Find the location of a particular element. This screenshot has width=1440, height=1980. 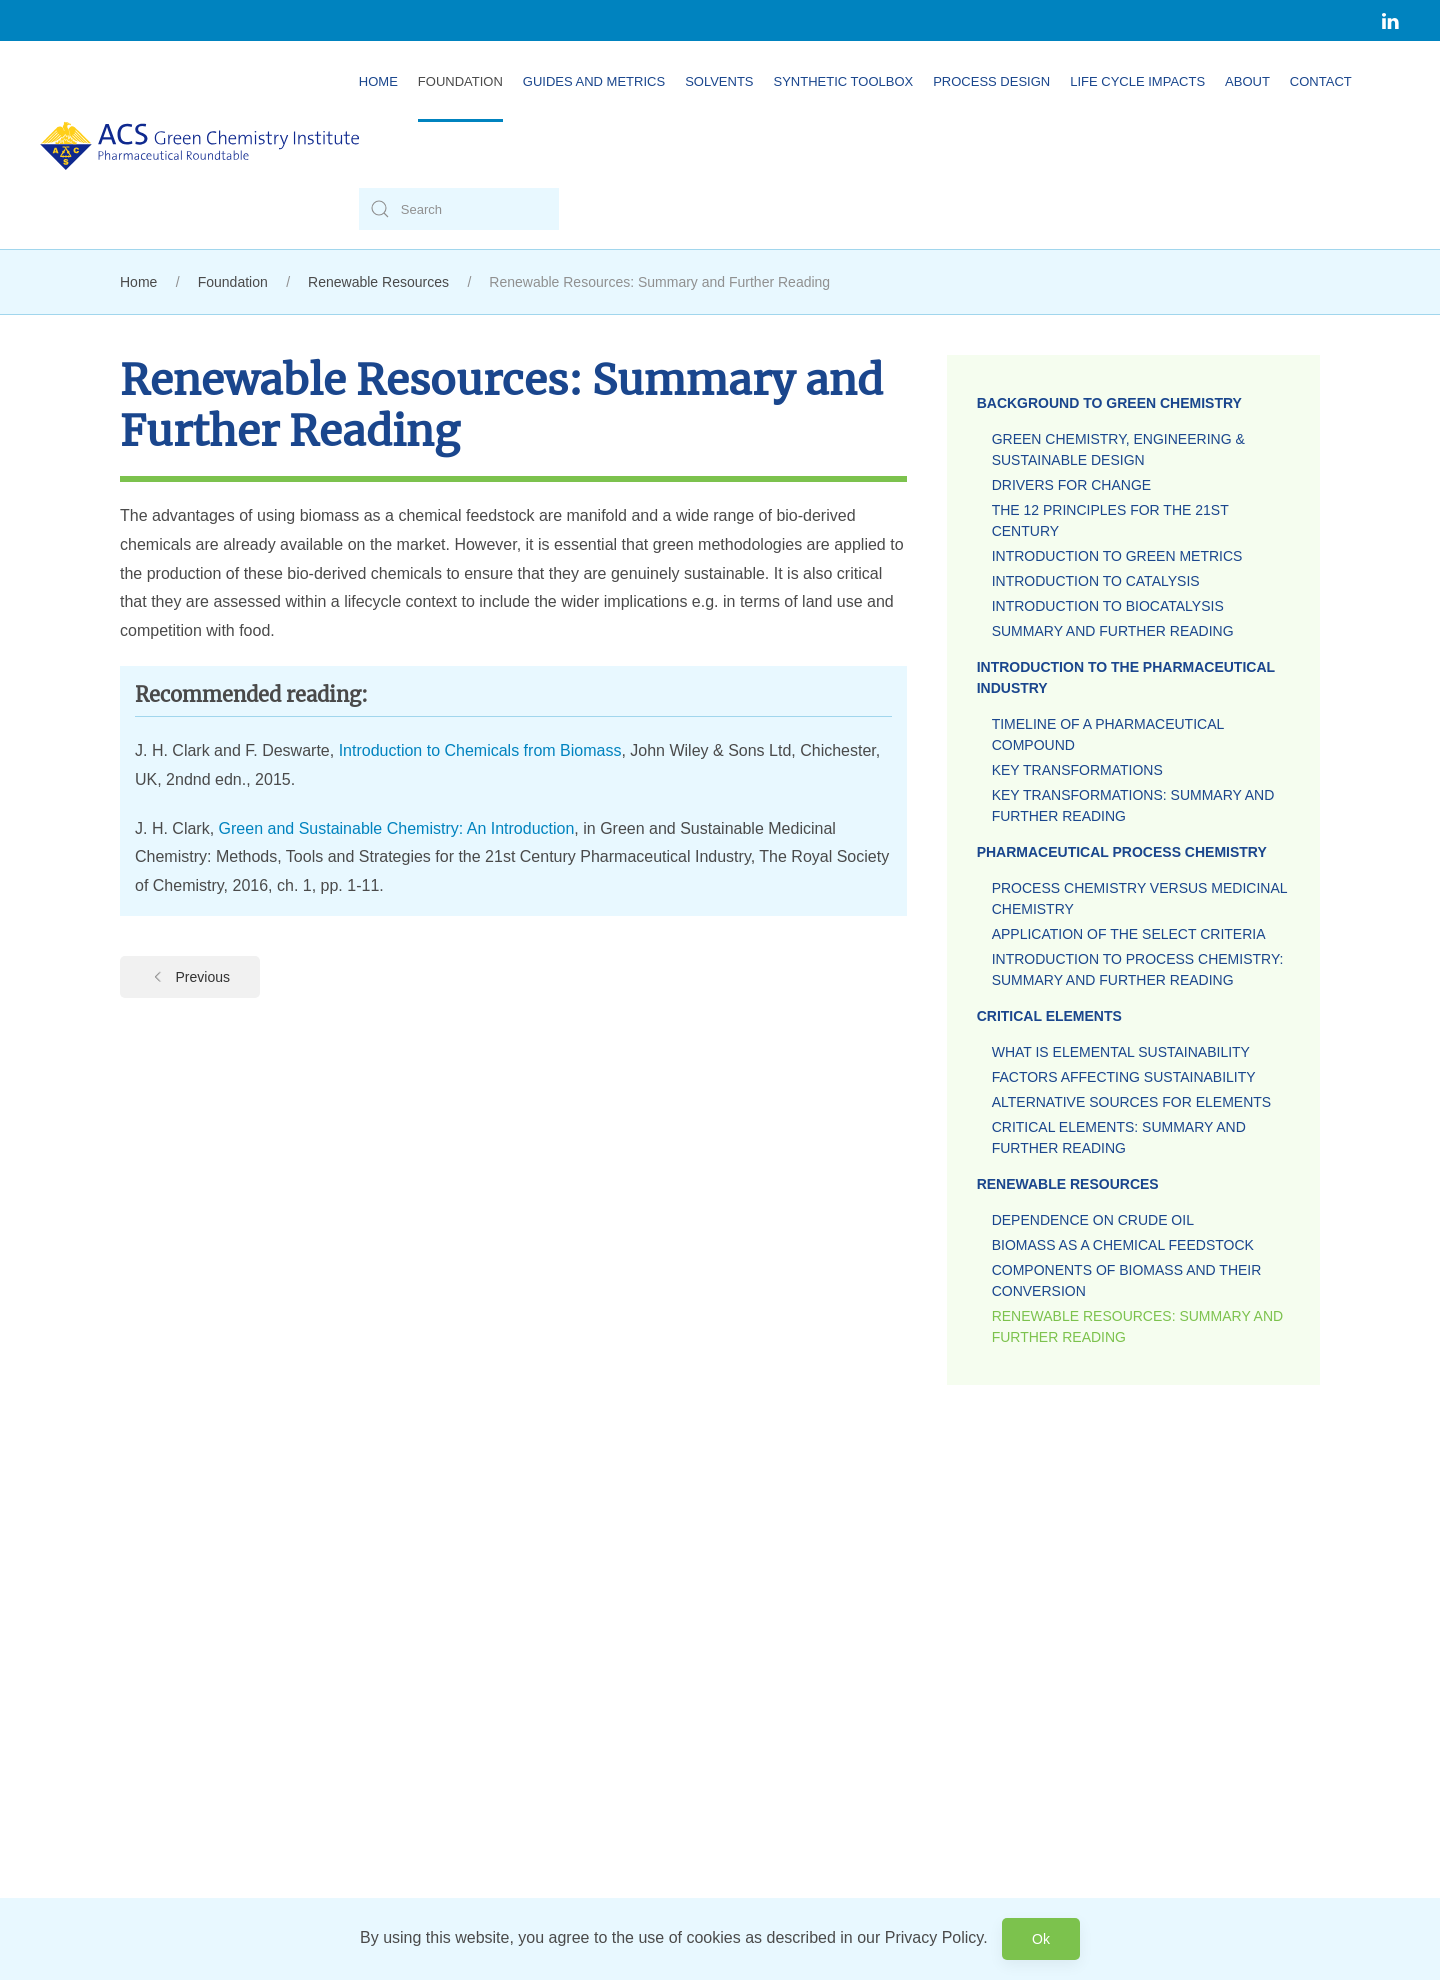

Life Cycle Impacts [button] is located at coordinates (1137, 81).